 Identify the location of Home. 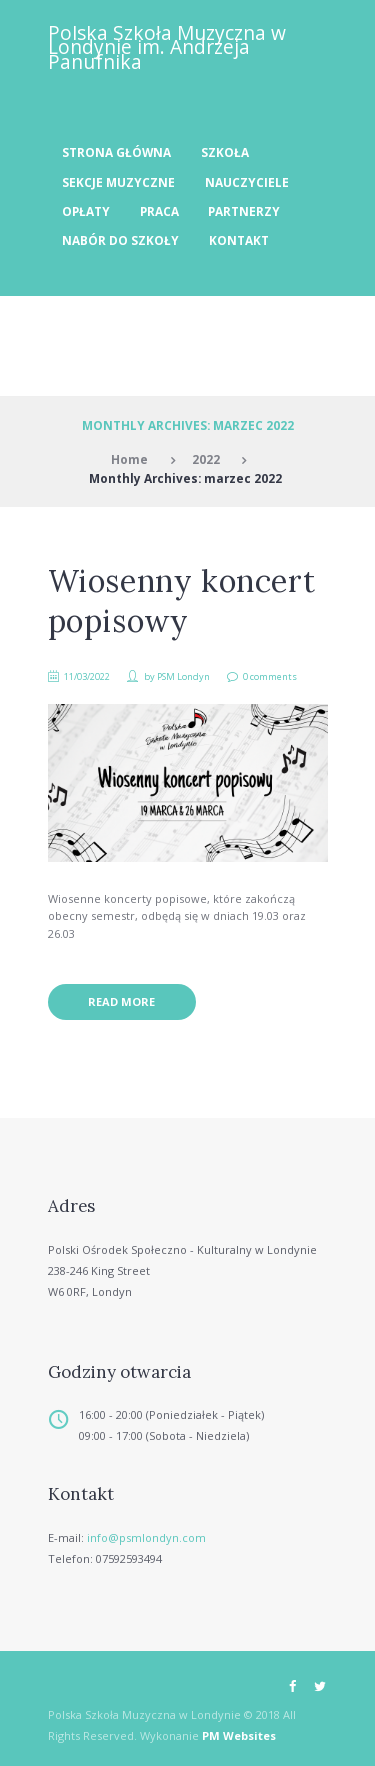
(129, 459).